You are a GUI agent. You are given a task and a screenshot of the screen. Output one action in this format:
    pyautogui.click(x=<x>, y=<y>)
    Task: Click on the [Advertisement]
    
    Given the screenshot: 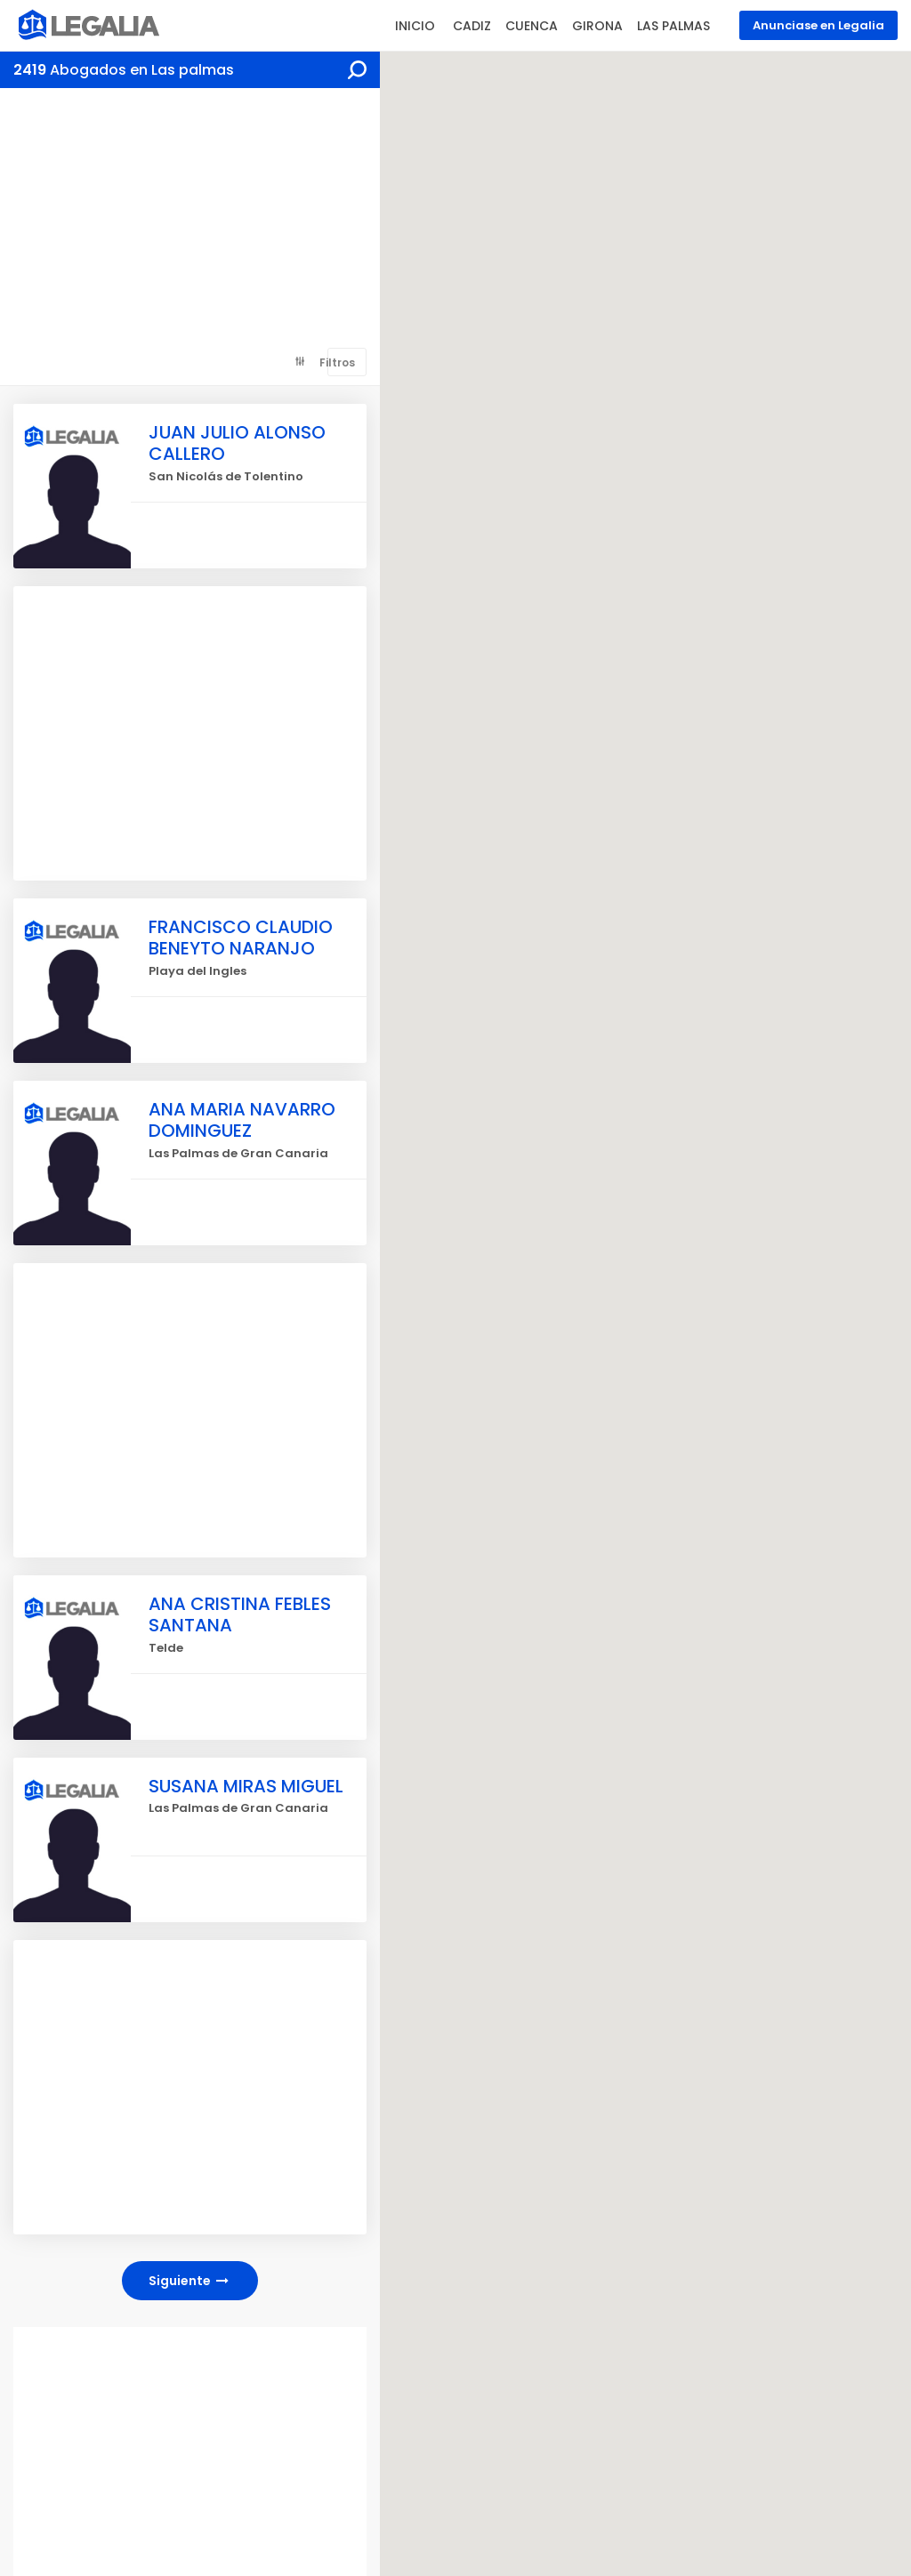 What is the action you would take?
    pyautogui.click(x=190, y=221)
    